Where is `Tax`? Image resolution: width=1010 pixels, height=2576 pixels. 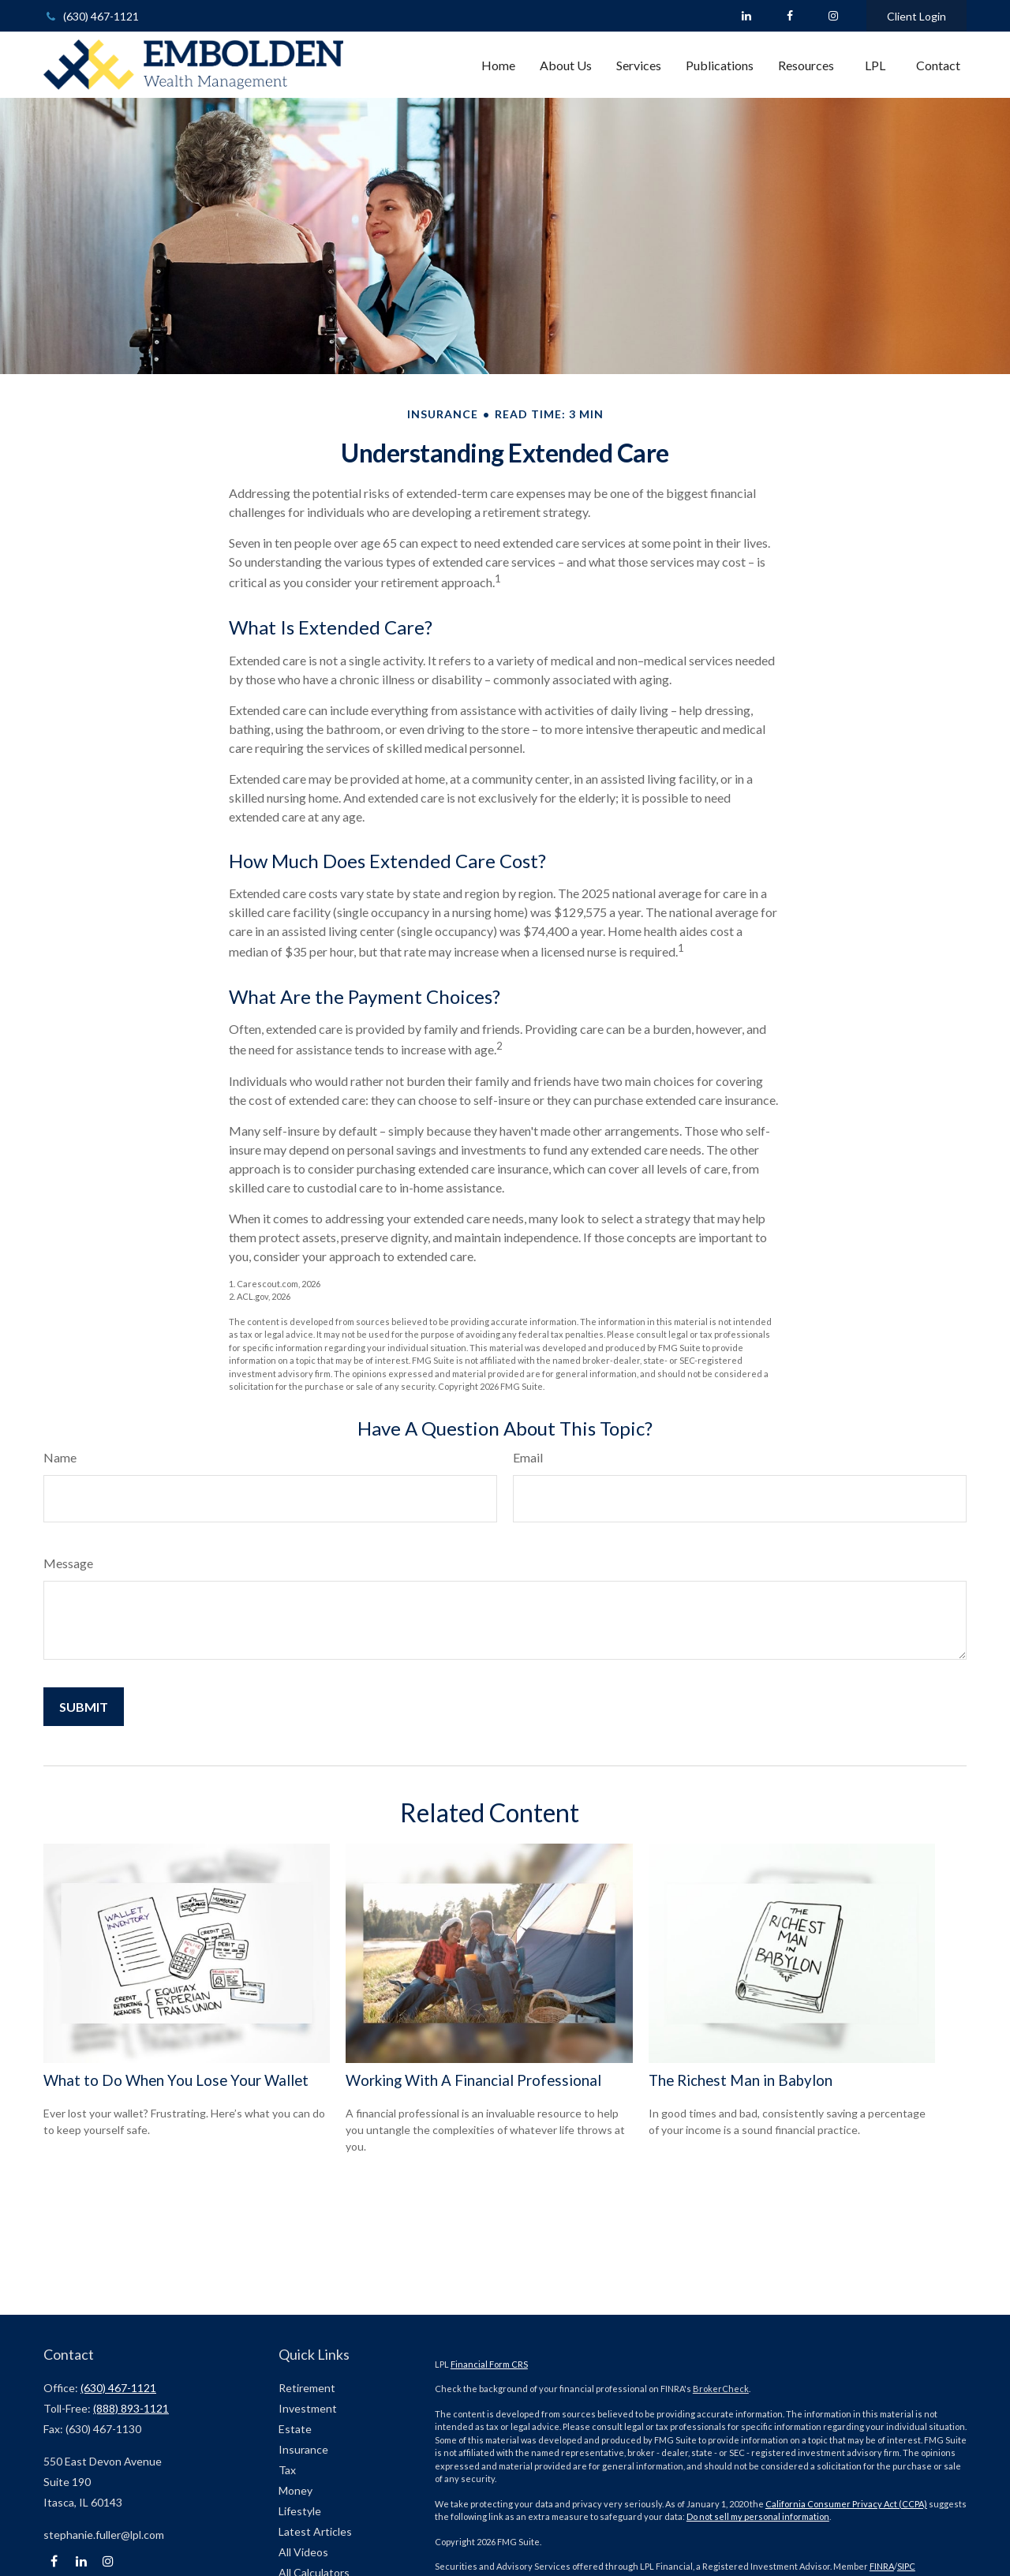
Tax is located at coordinates (287, 2470).